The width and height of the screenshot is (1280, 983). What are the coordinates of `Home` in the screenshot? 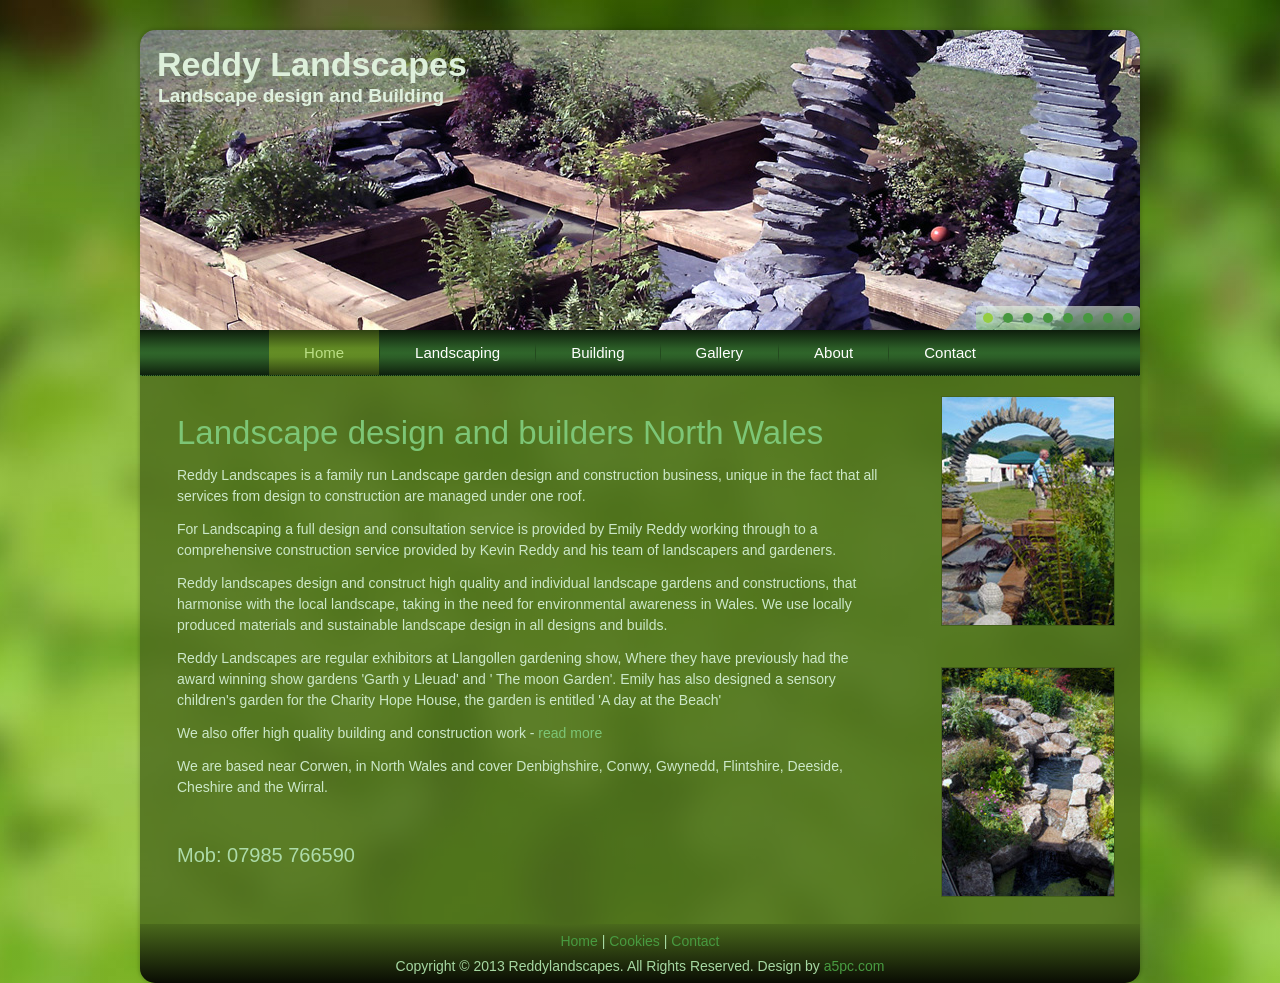 It's located at (324, 352).